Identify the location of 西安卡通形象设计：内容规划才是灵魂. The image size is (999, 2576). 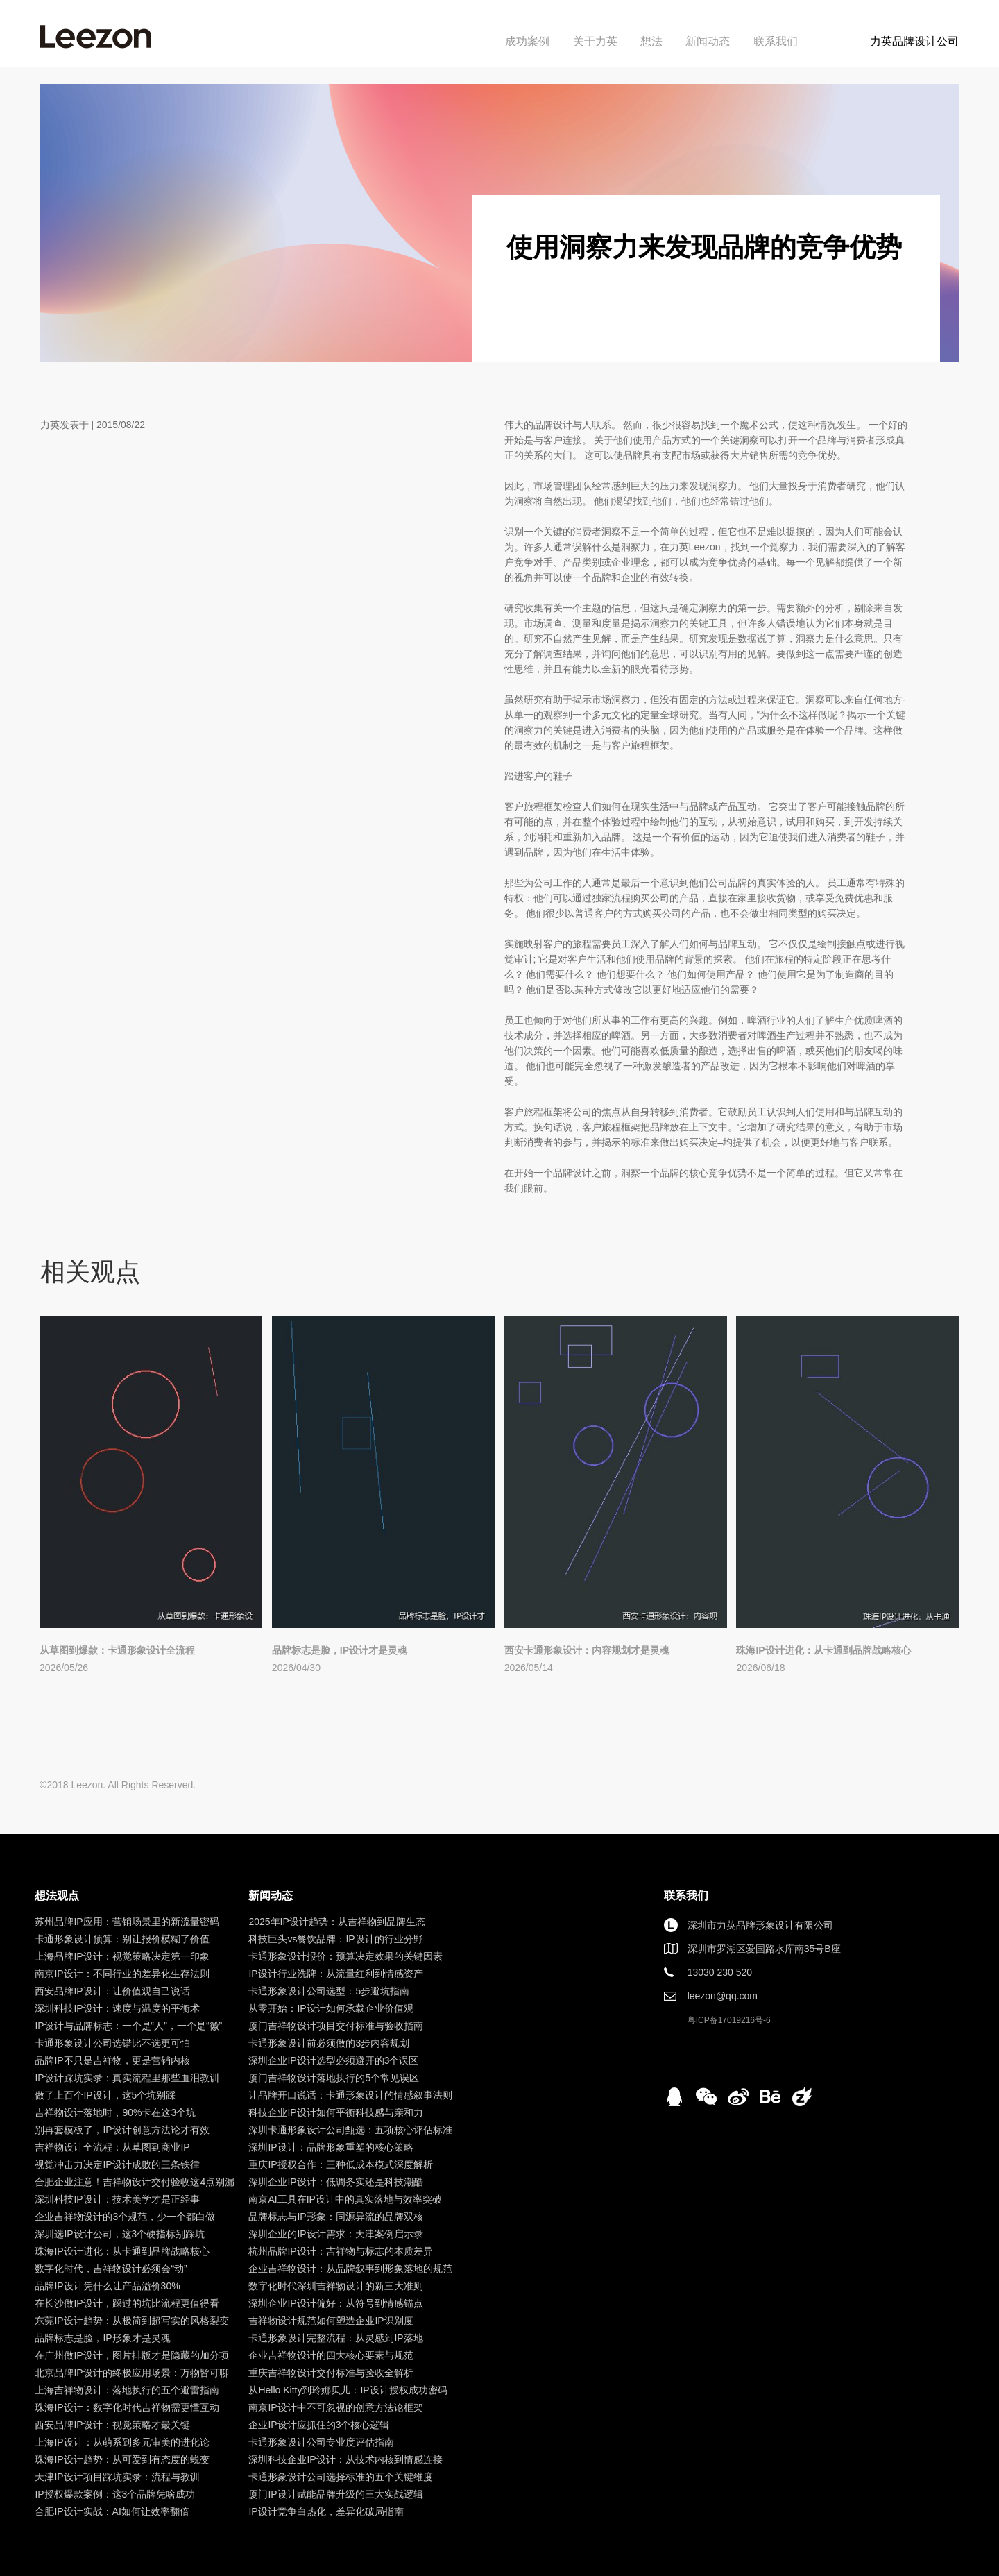
(586, 1650).